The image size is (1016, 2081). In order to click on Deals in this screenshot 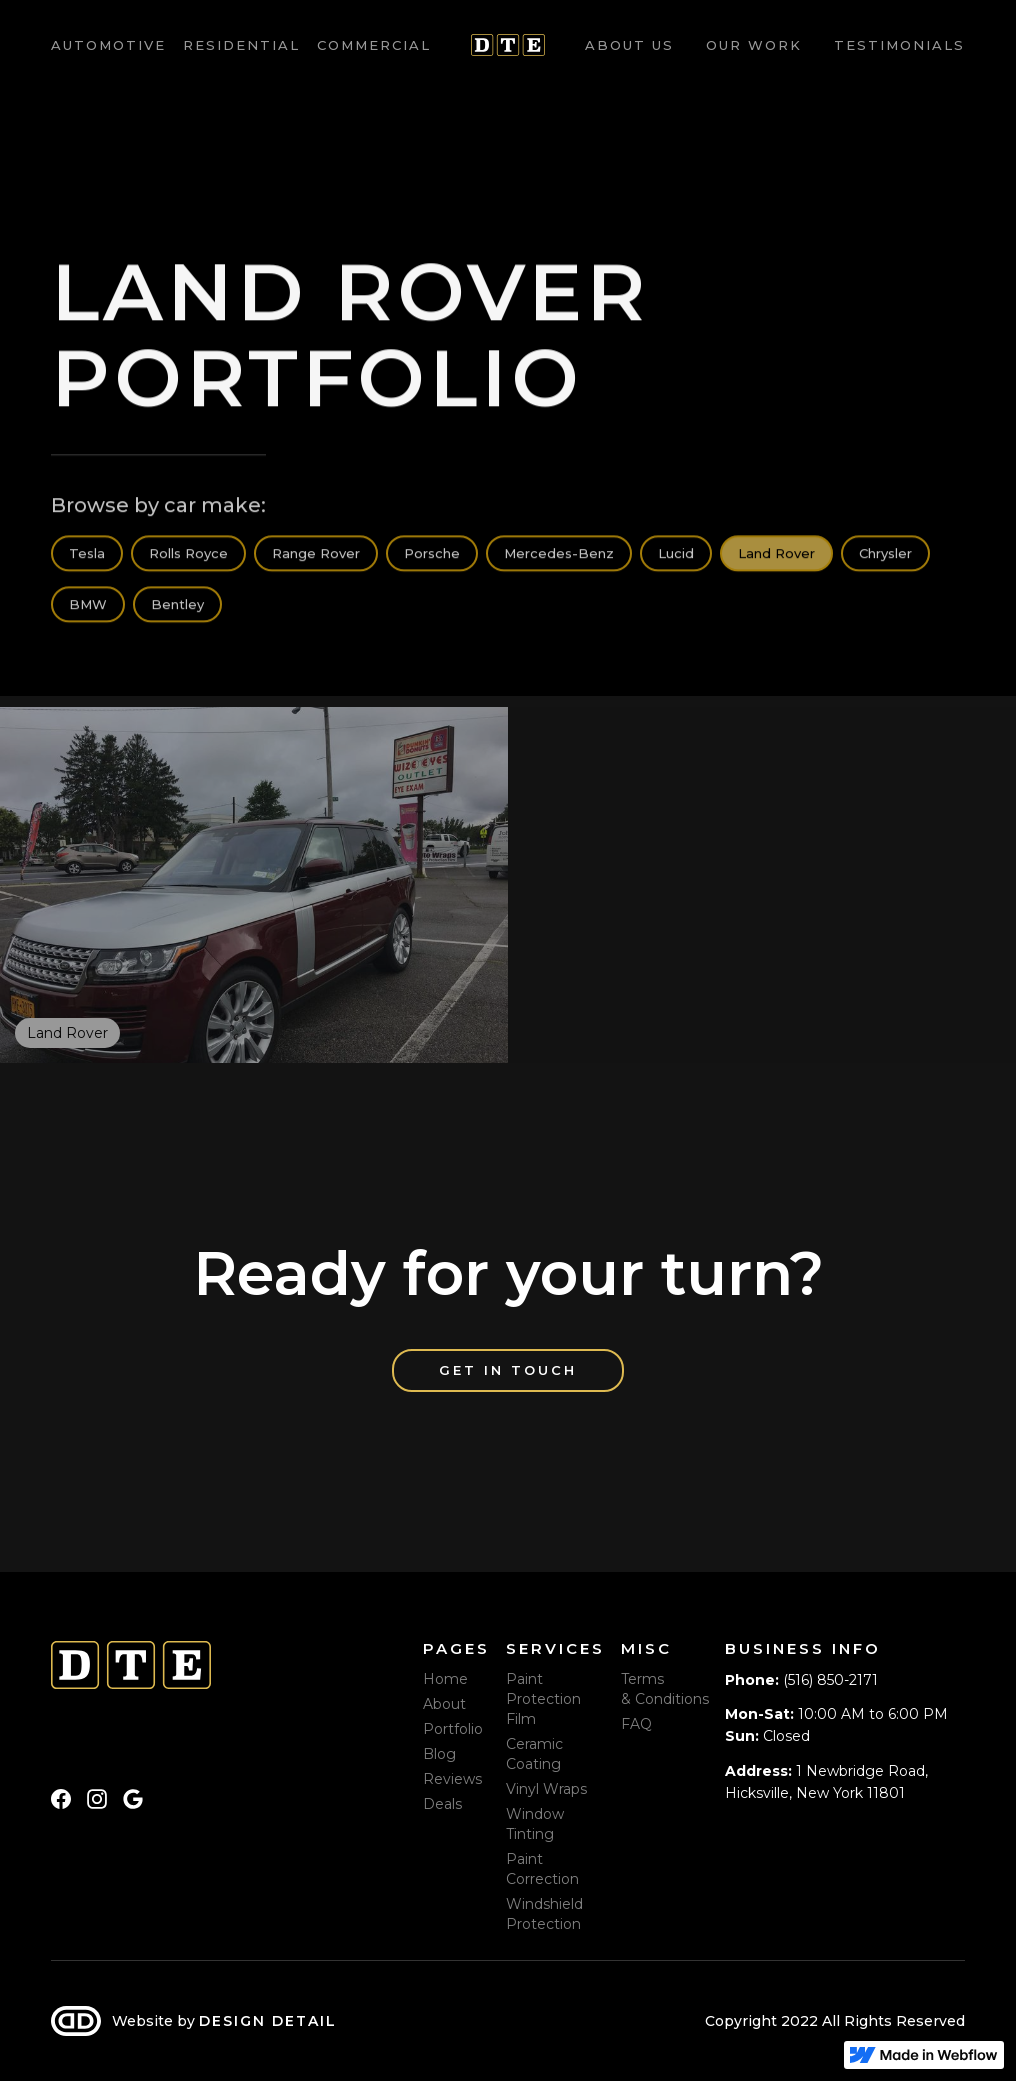, I will do `click(442, 1804)`.